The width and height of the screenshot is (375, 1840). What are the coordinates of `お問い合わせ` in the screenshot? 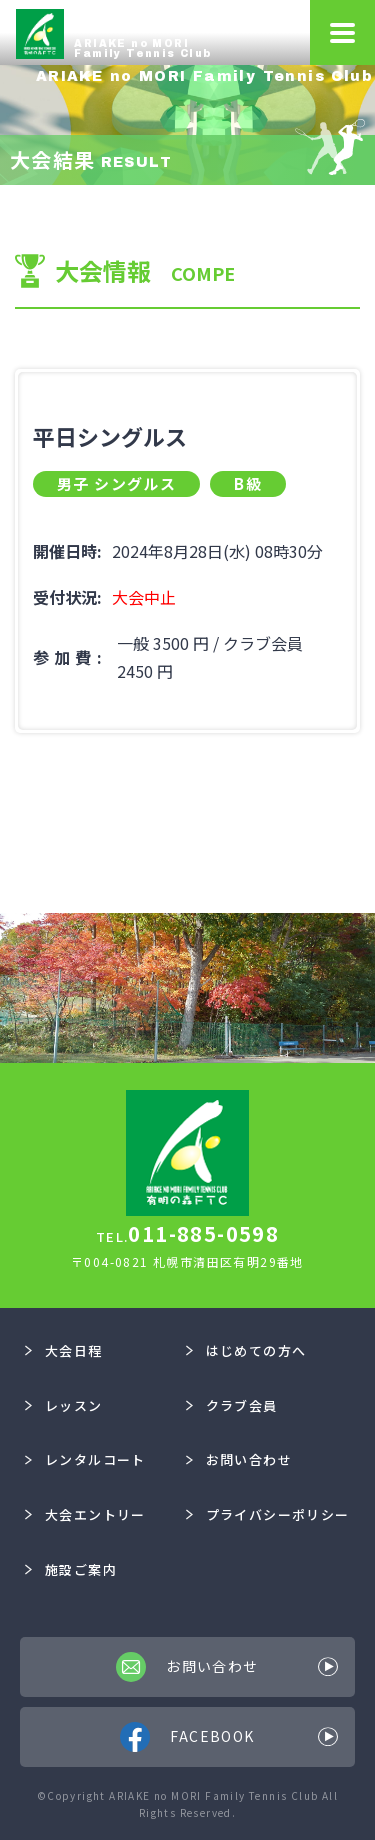 It's located at (239, 1459).